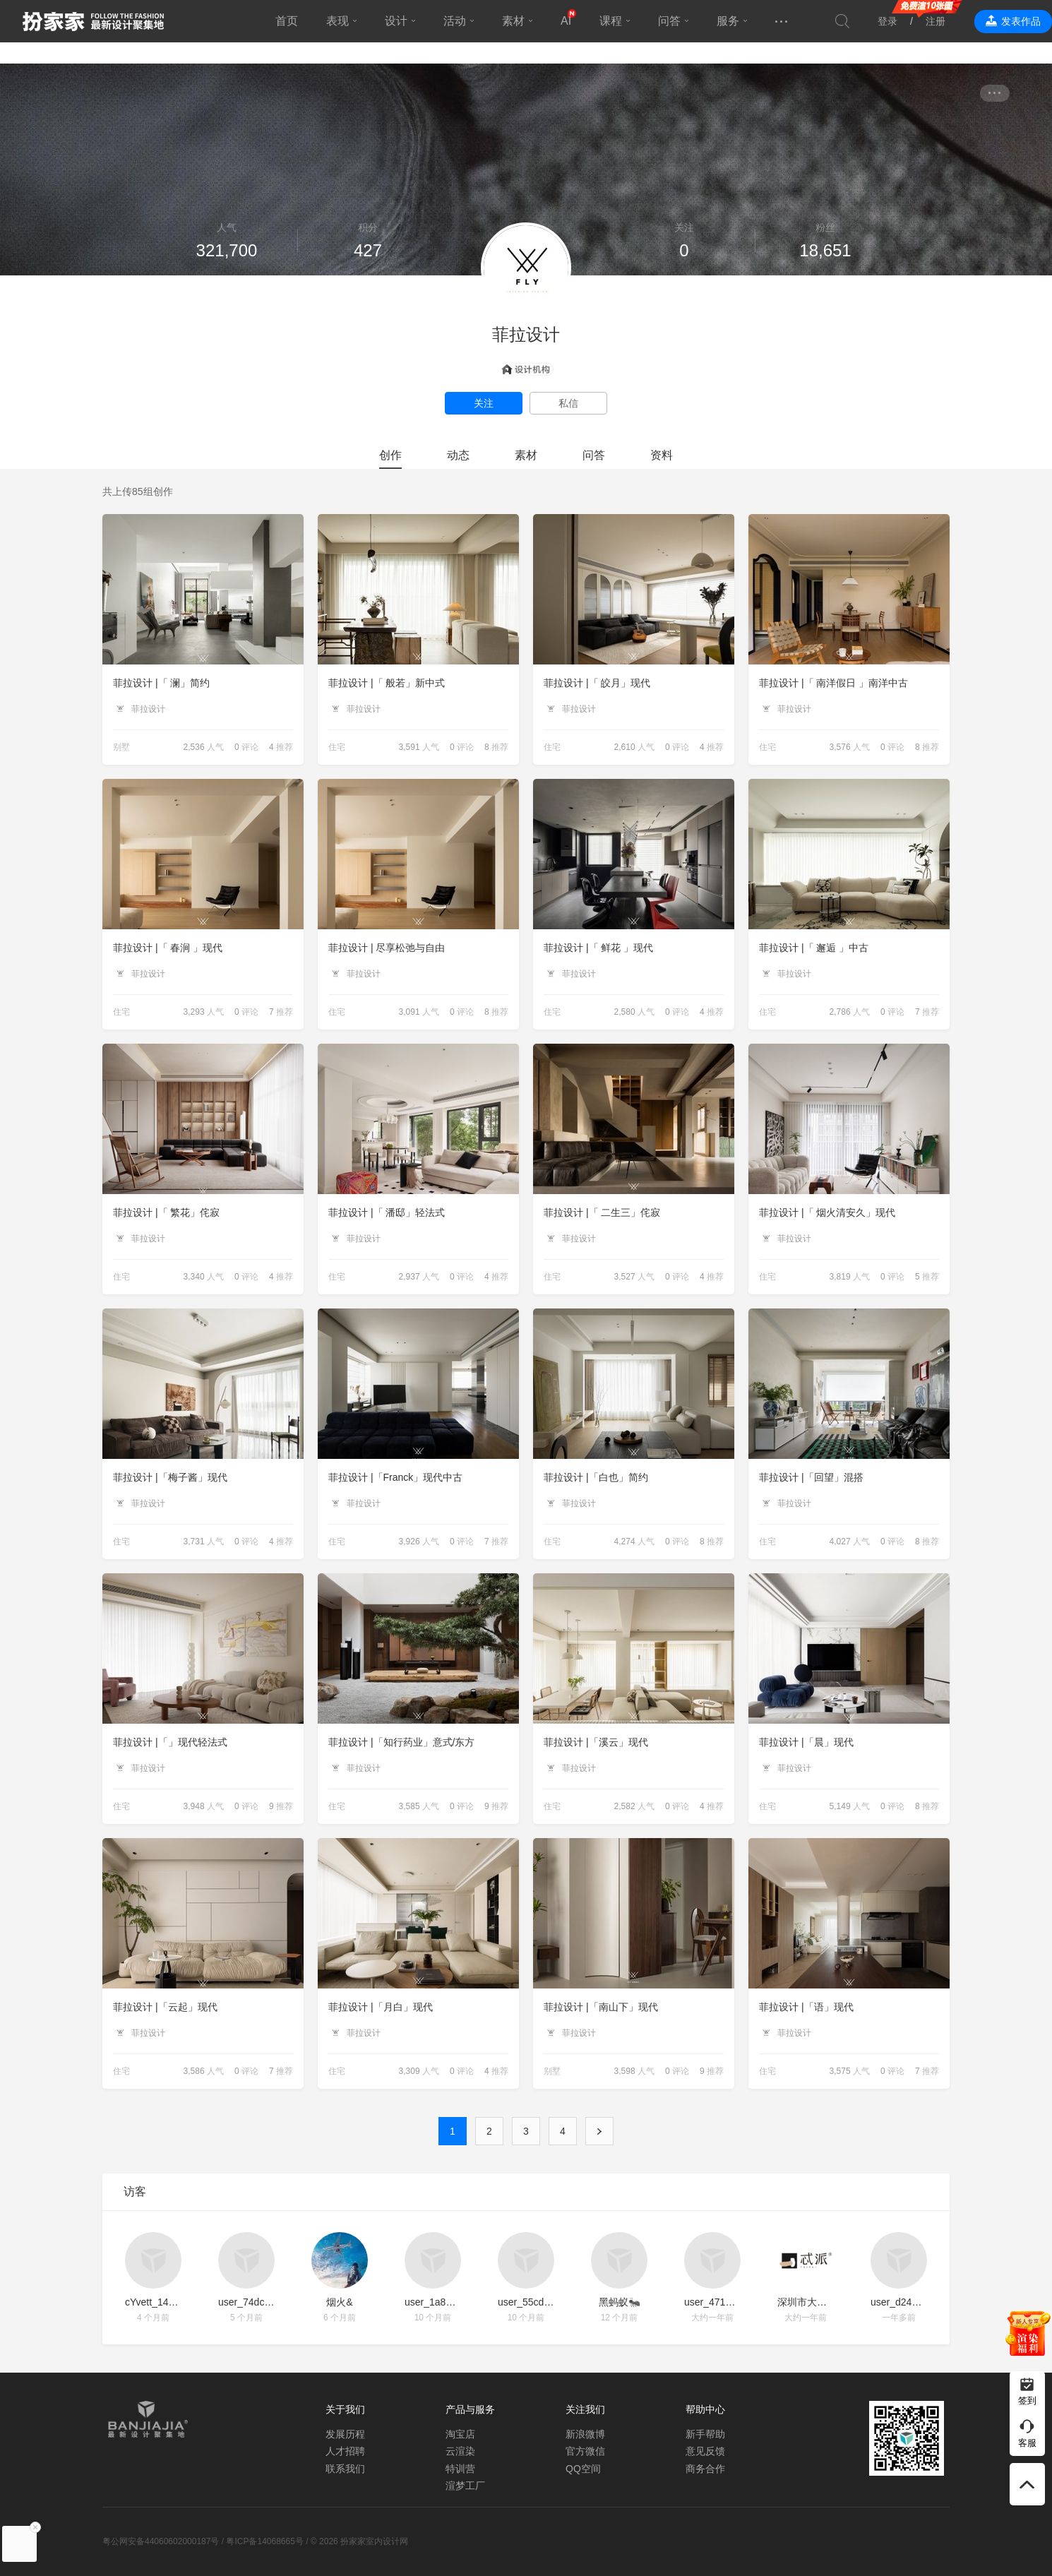  Describe the element at coordinates (460, 2434) in the screenshot. I see `淘宝店` at that location.